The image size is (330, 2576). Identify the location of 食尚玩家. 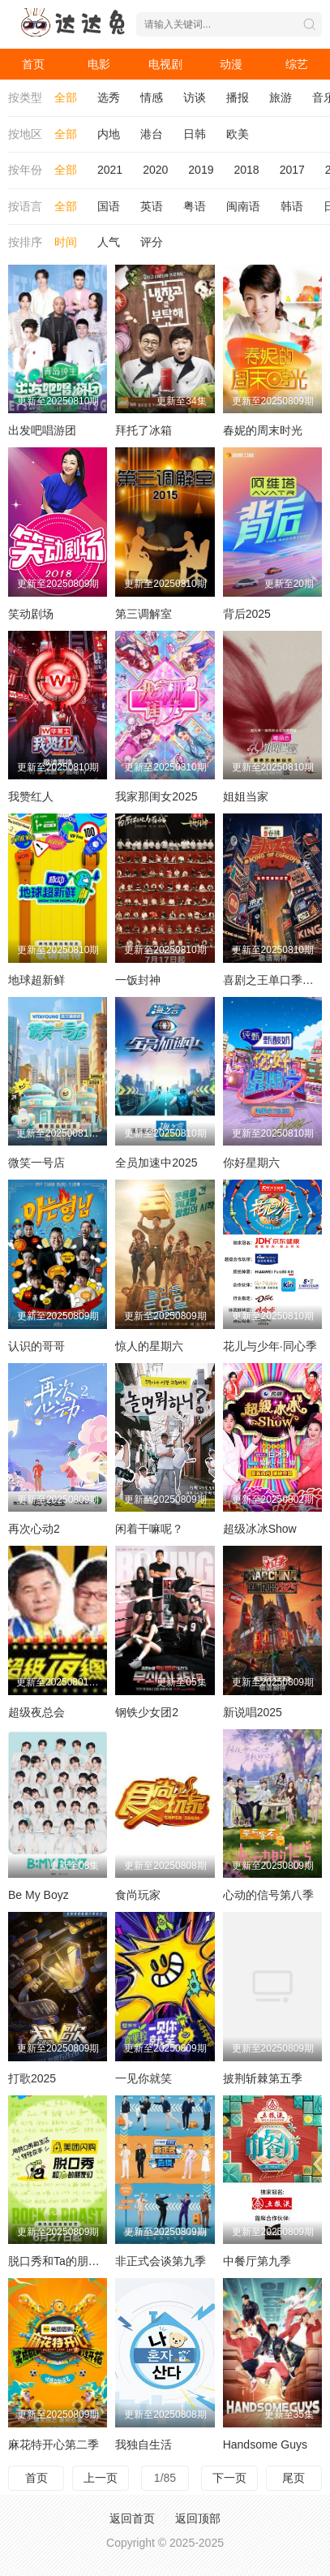
(138, 1894).